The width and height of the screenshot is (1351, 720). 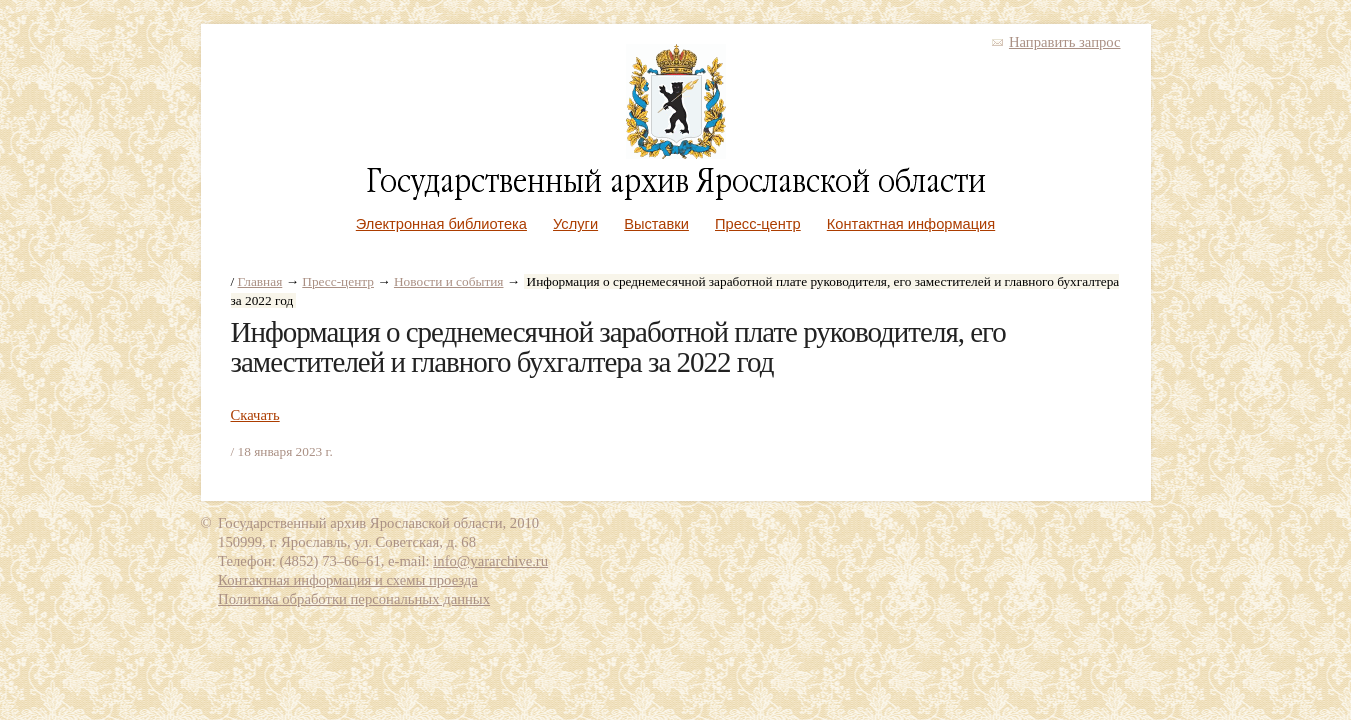 I want to click on Скачать, so click(x=255, y=415).